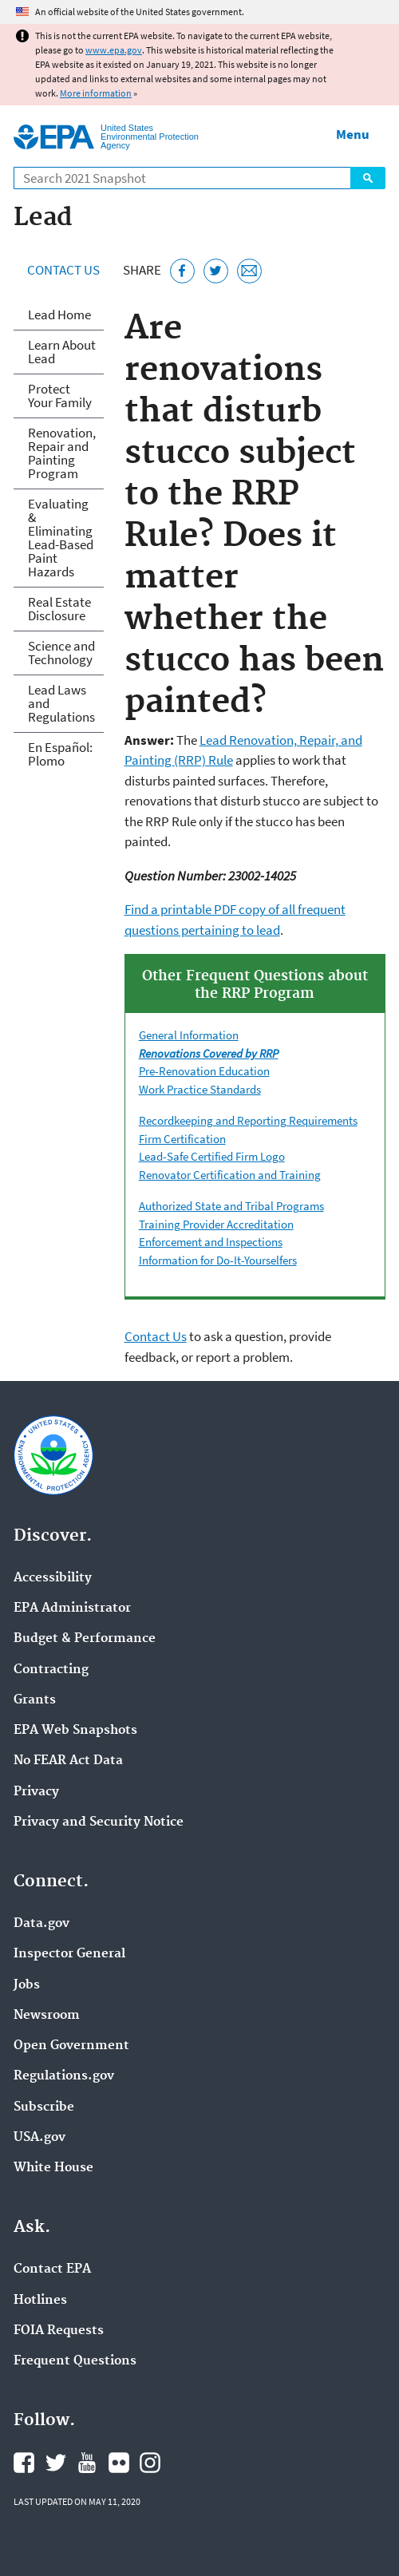  I want to click on Learn About Lead, so click(62, 351).